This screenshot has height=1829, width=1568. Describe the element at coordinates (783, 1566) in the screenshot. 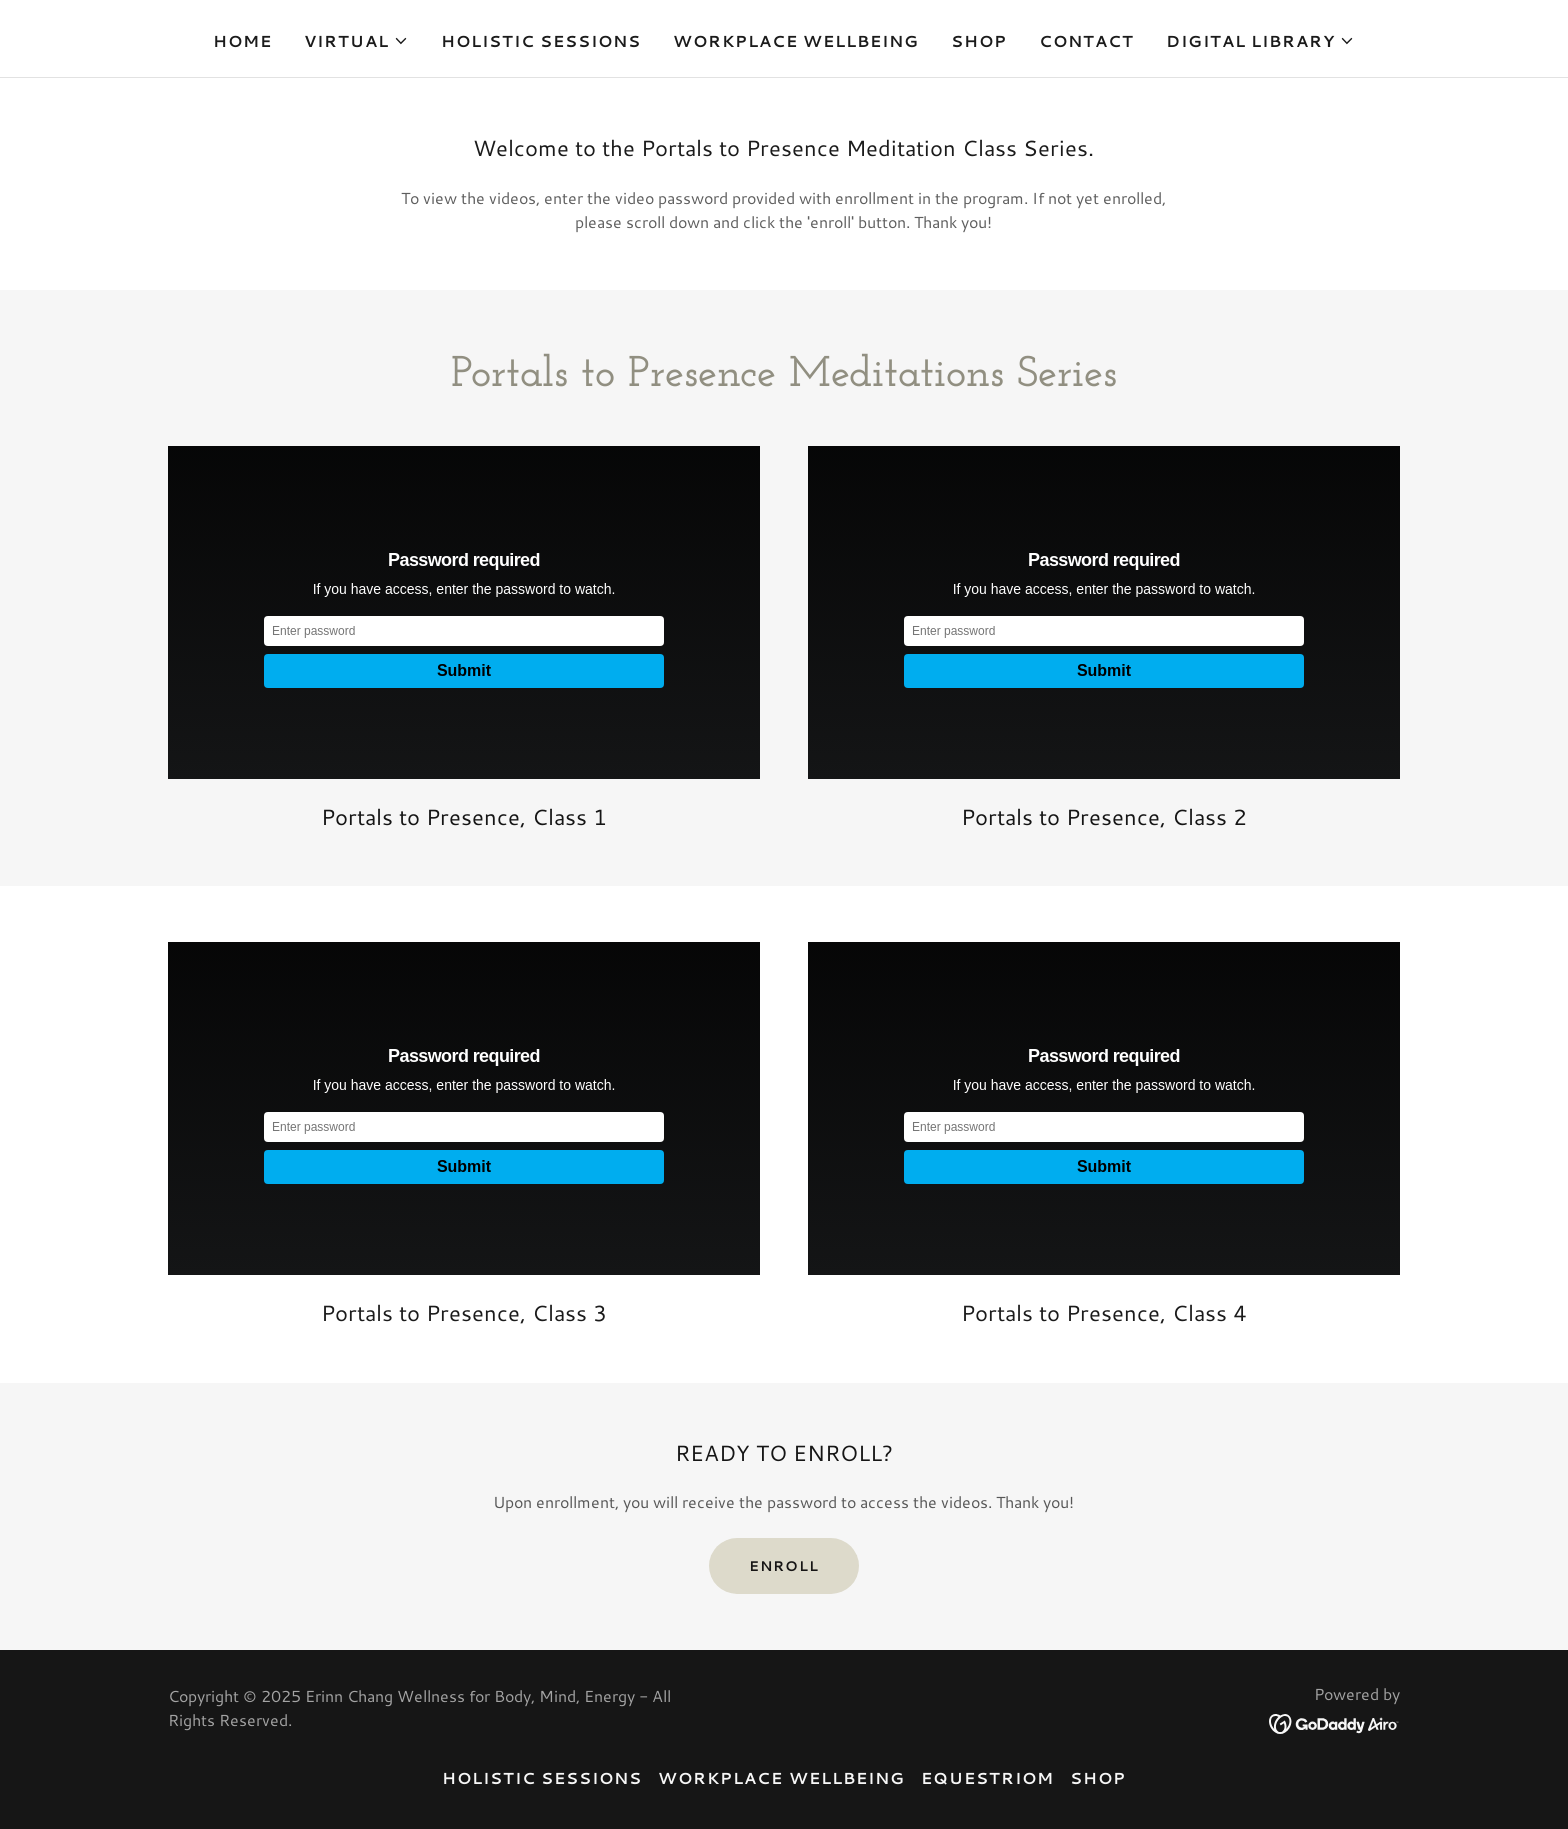

I see `Enroll` at that location.